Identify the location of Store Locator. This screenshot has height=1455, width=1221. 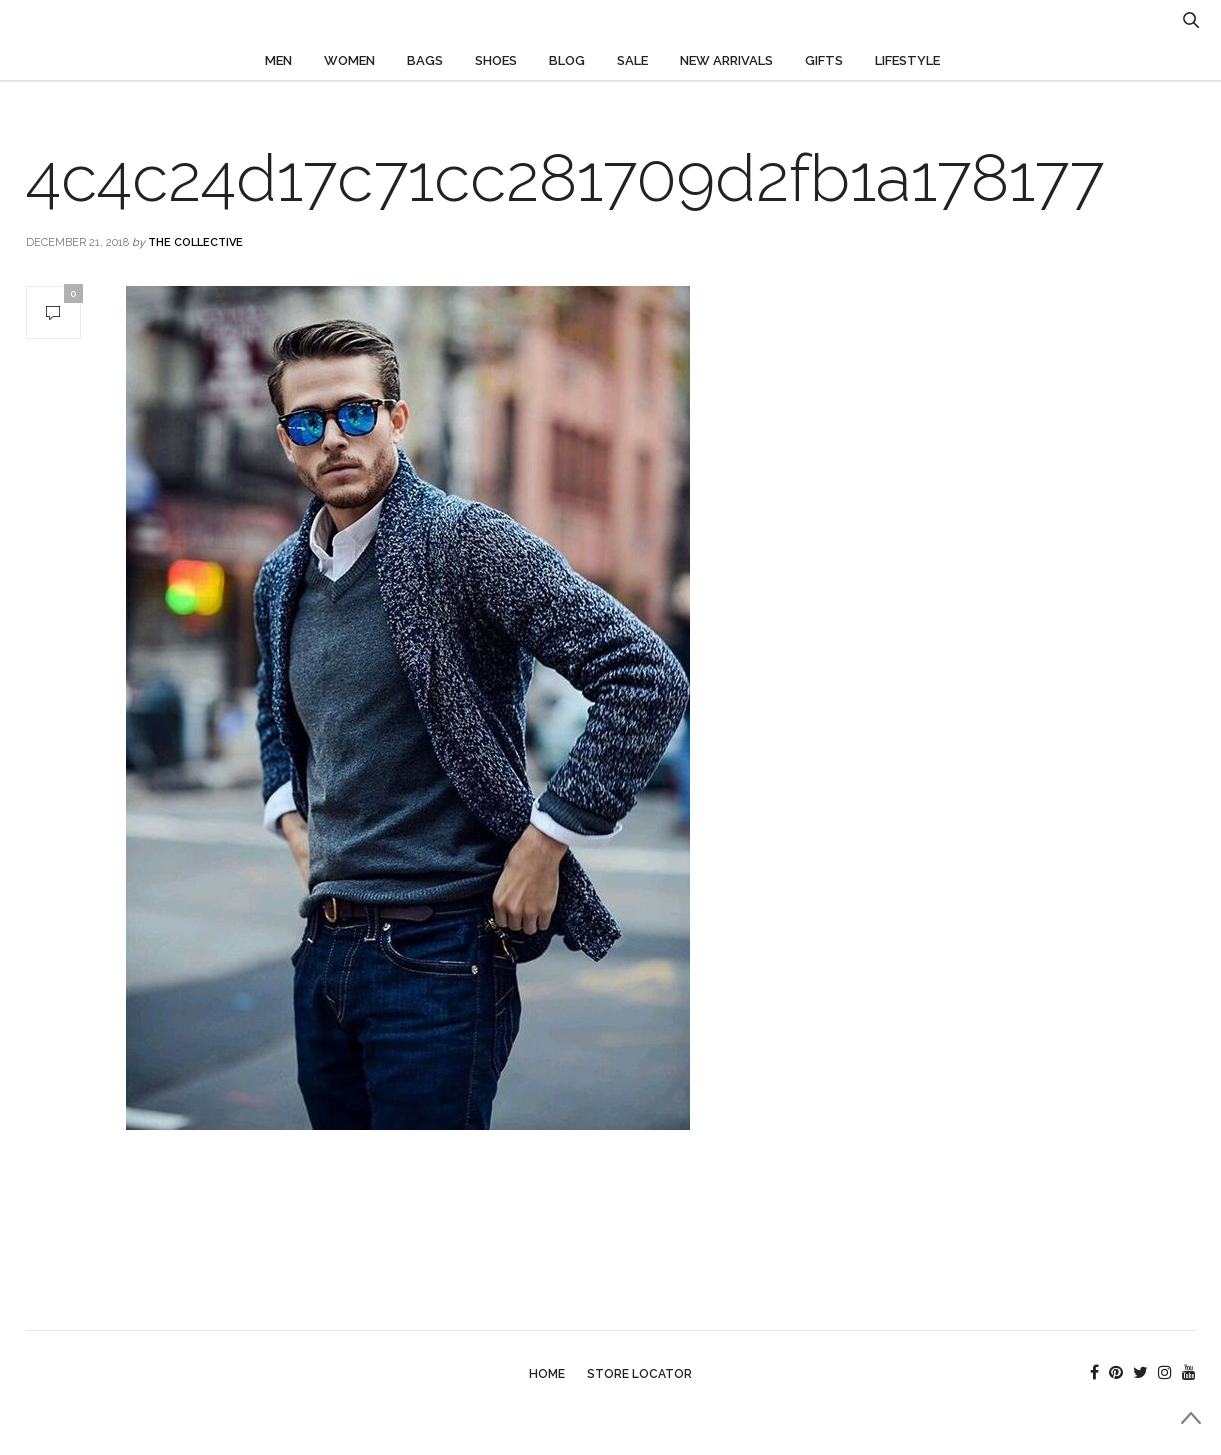
(639, 1374).